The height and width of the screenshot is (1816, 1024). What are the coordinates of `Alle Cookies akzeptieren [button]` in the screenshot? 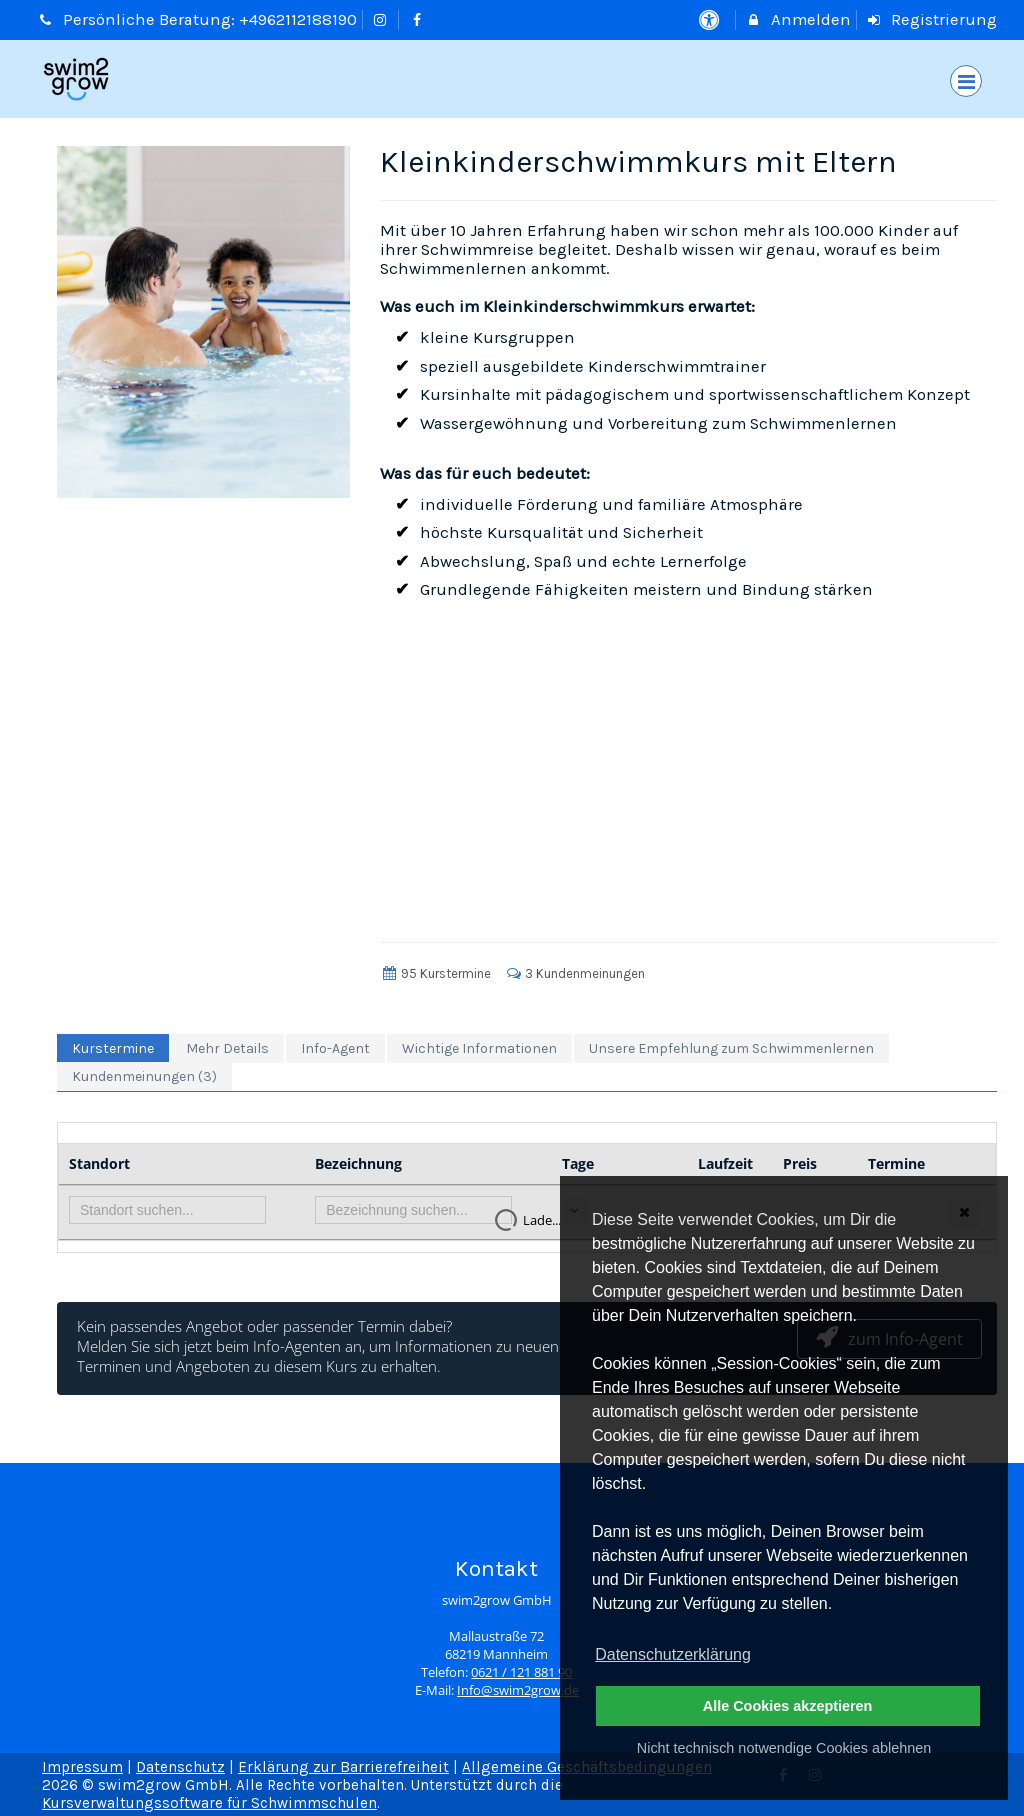 It's located at (788, 1706).